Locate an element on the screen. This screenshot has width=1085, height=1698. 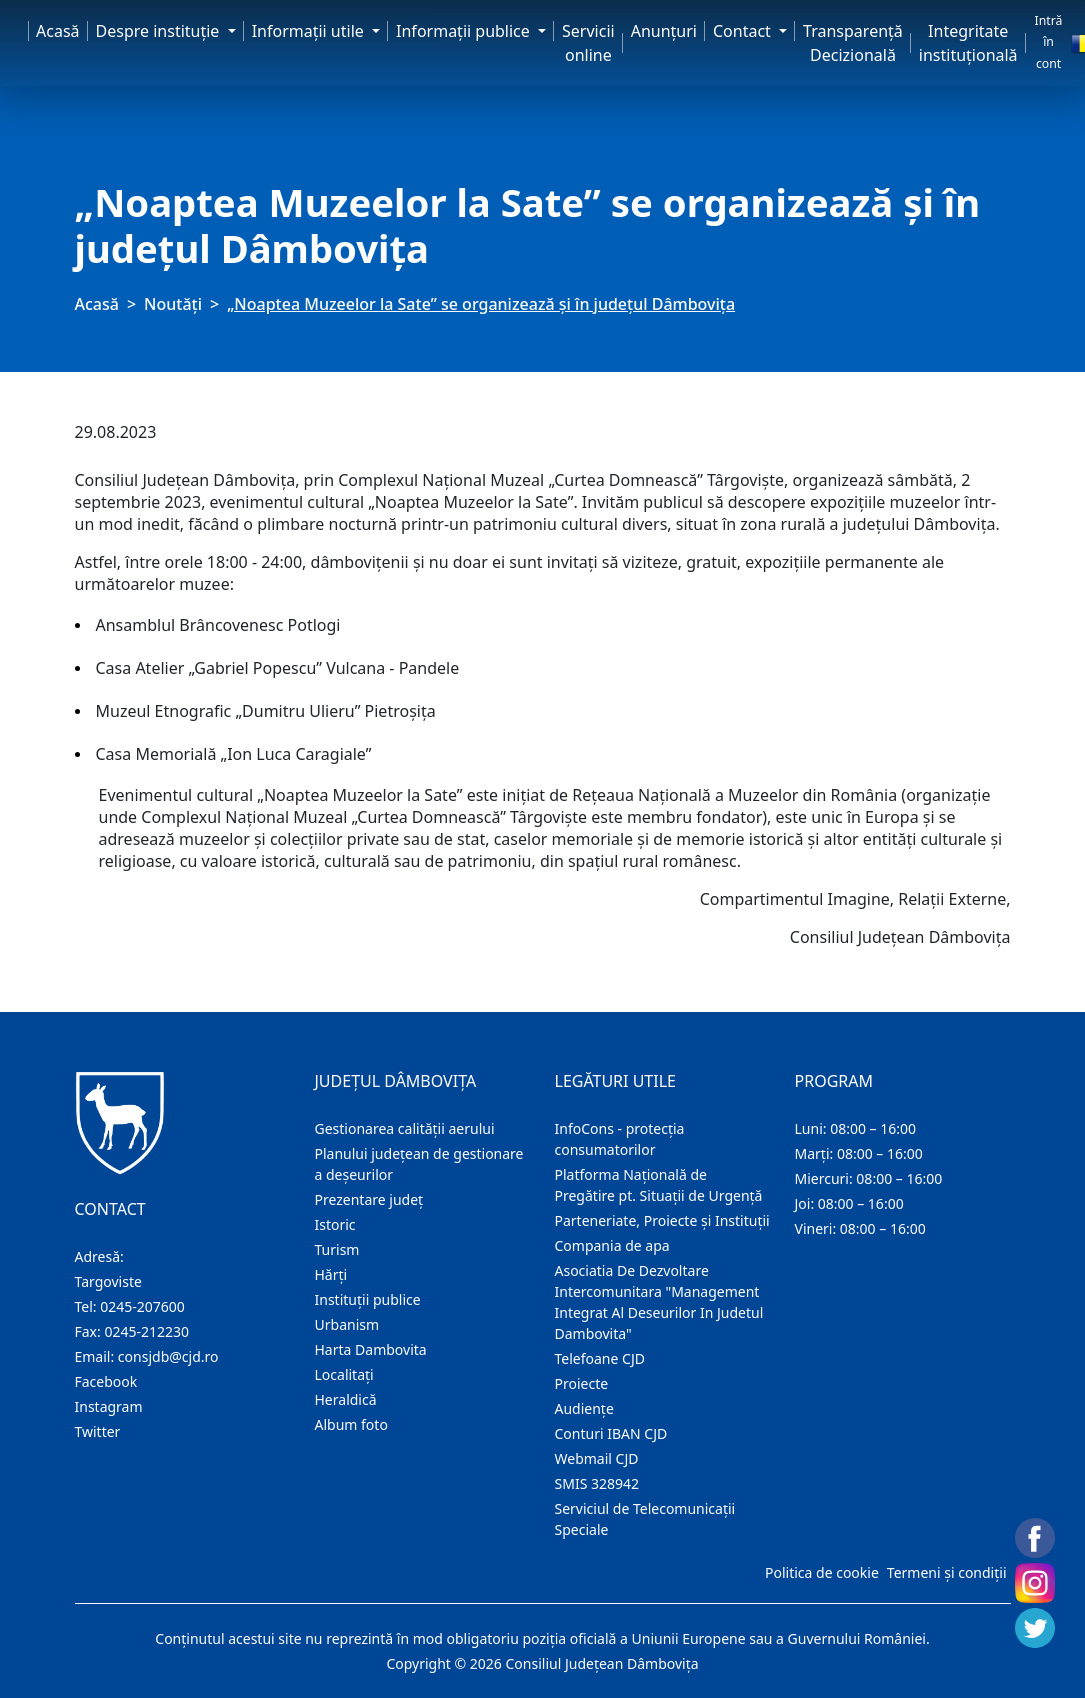
Transparență Decizională is located at coordinates (853, 43).